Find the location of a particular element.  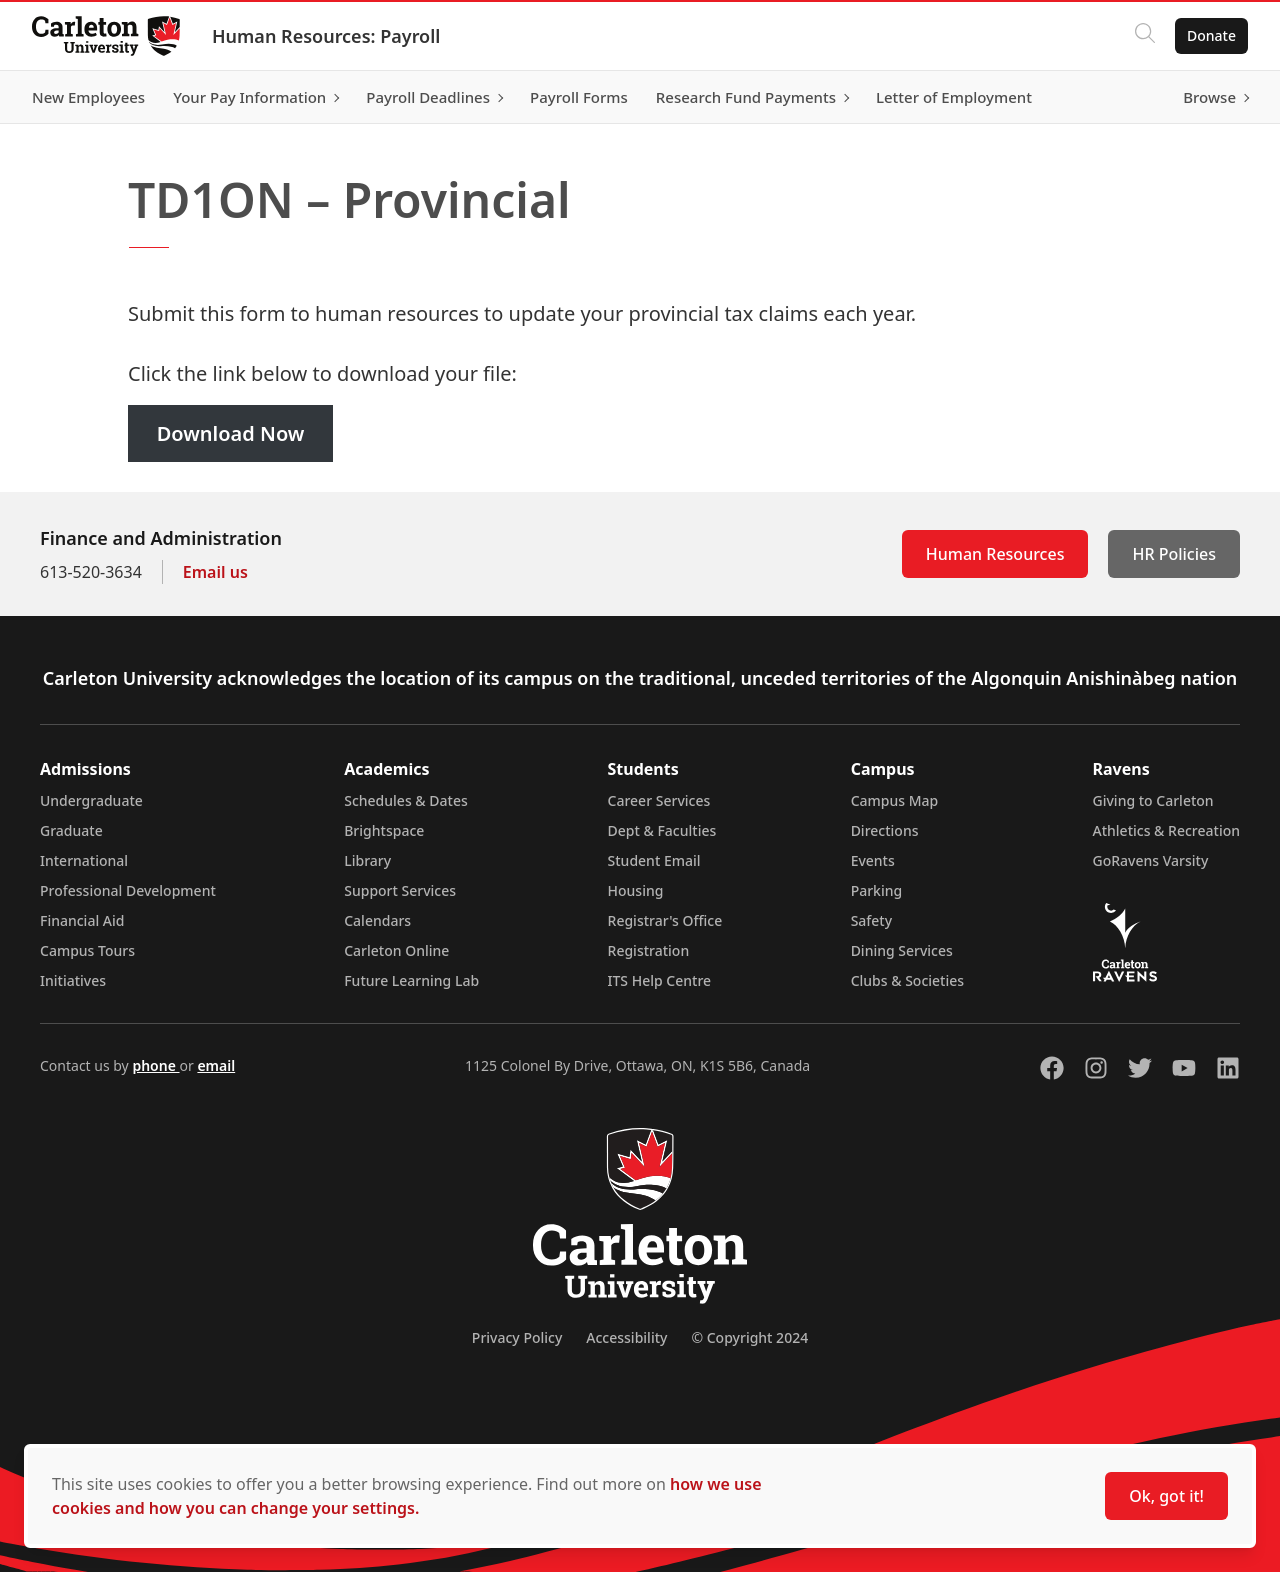

Dept & Faculties is located at coordinates (662, 830).